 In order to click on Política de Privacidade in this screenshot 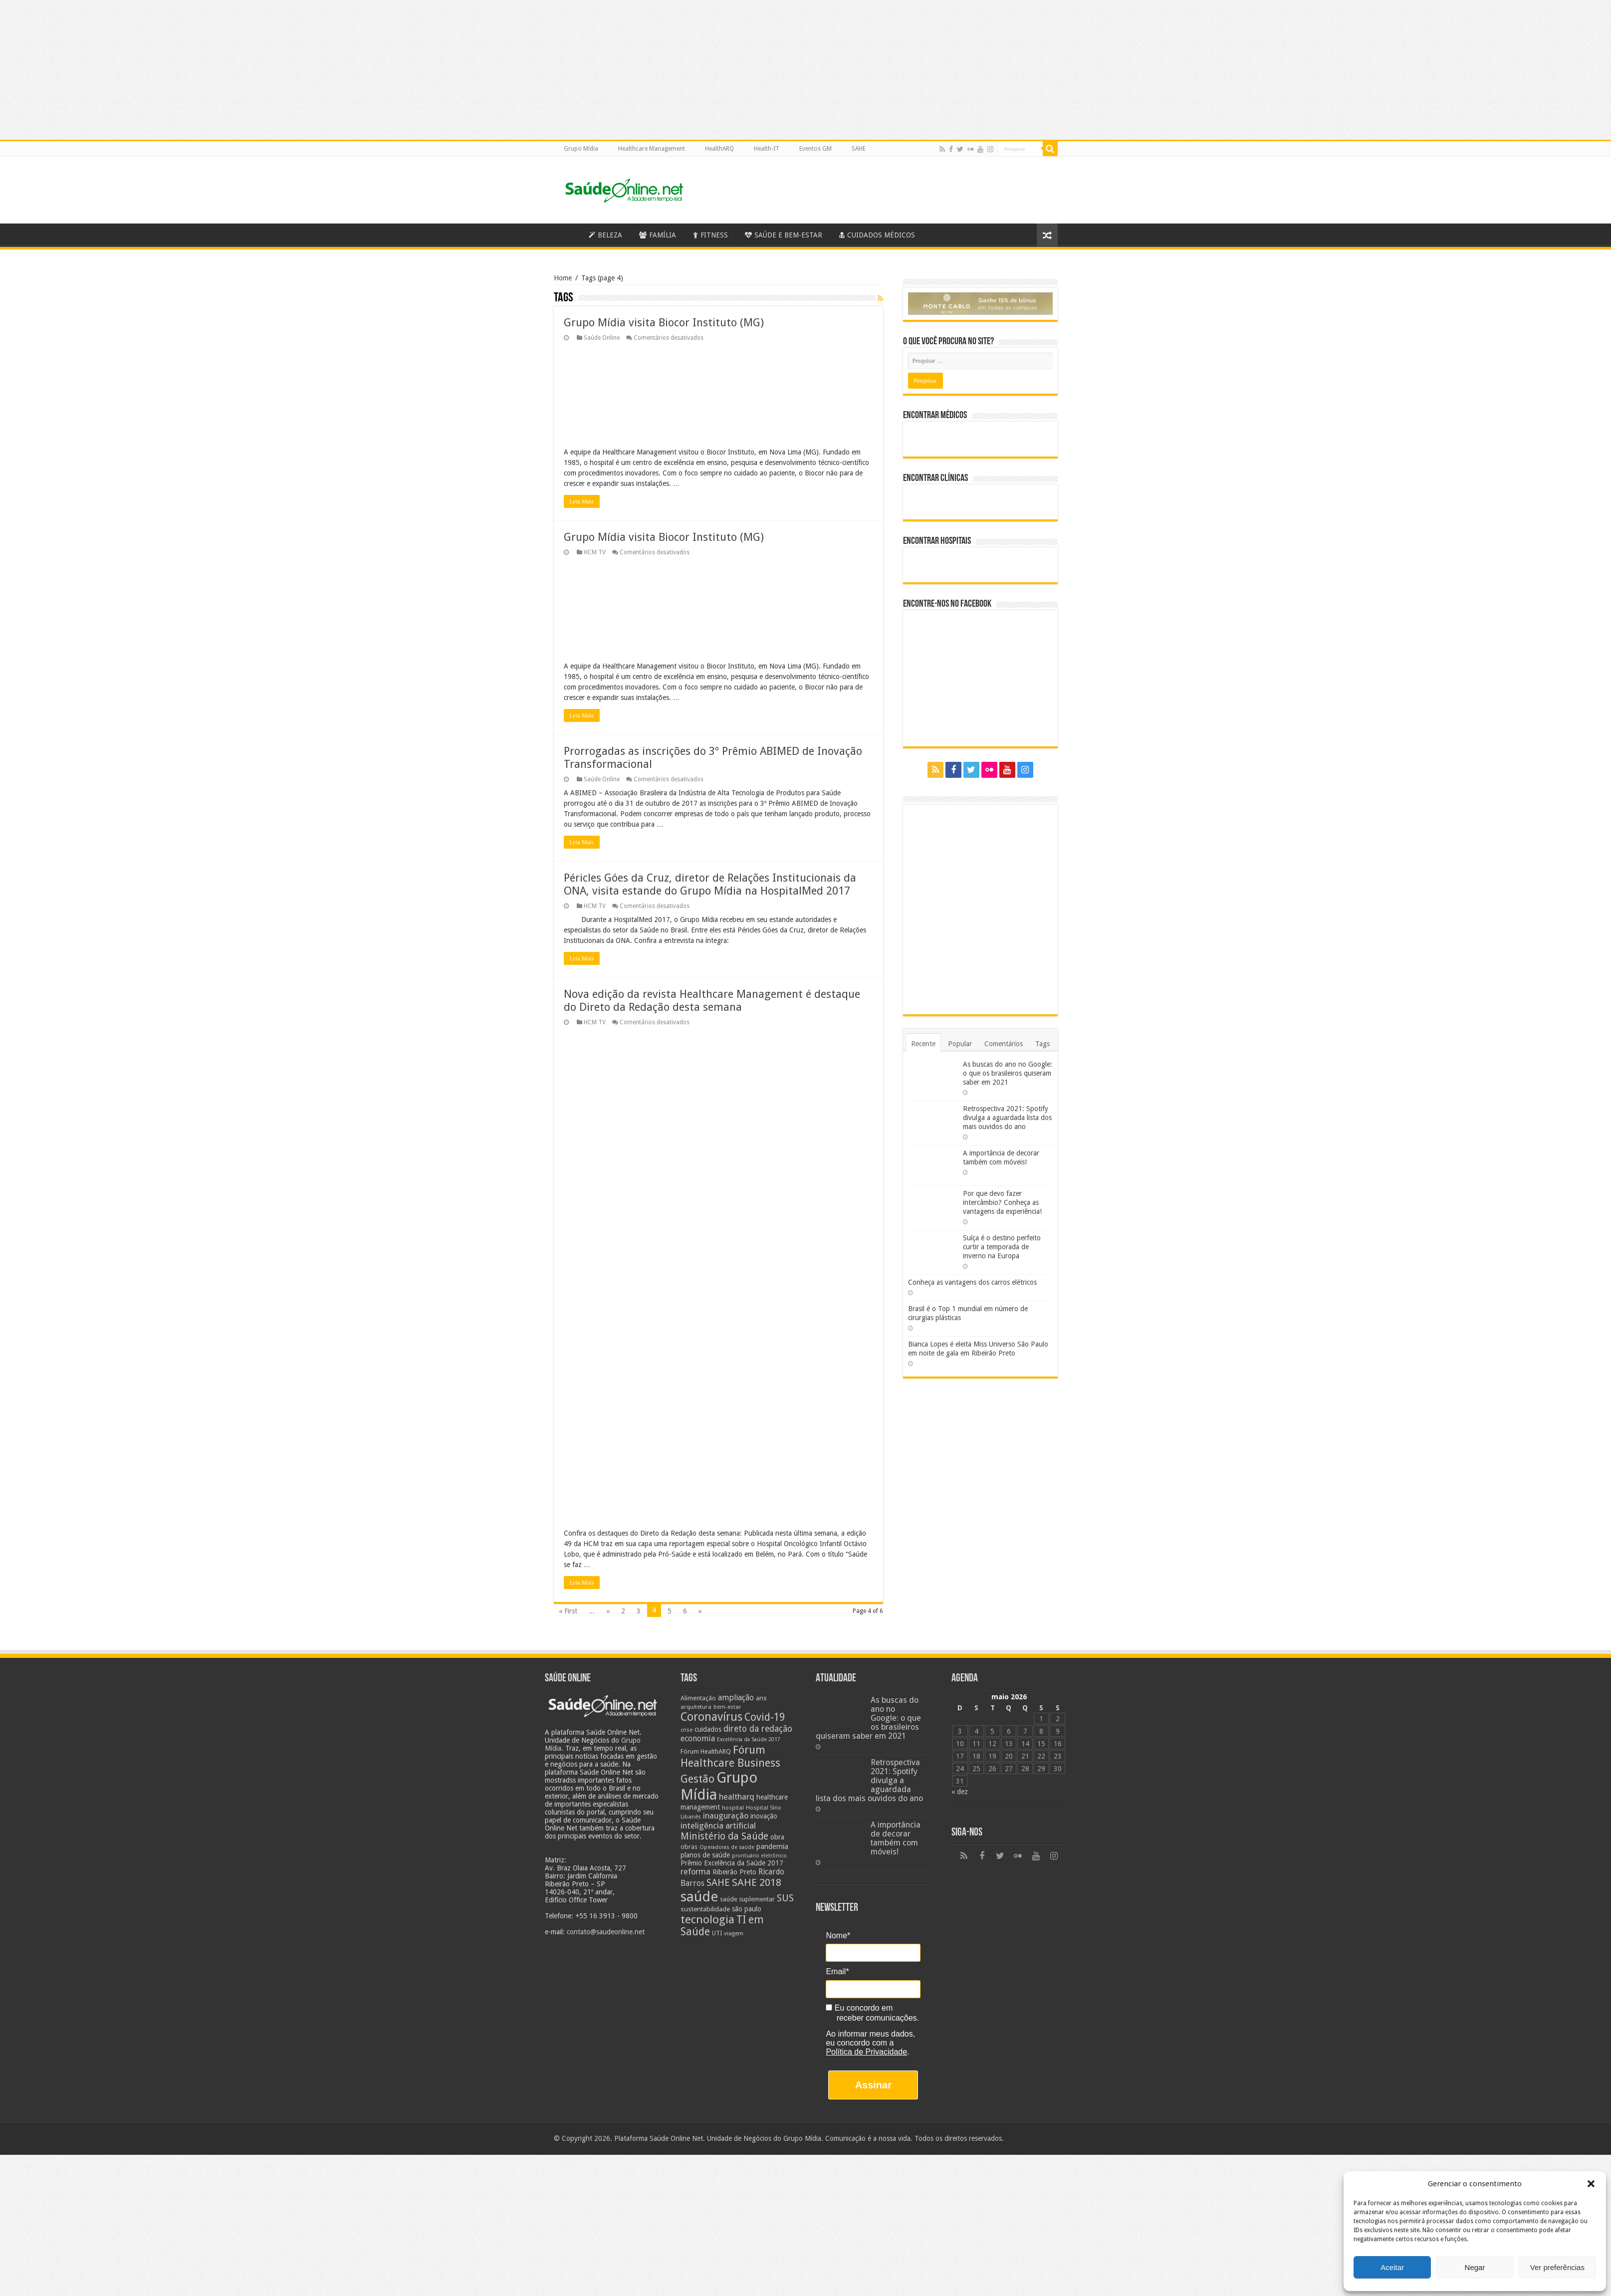, I will do `click(866, 2052)`.